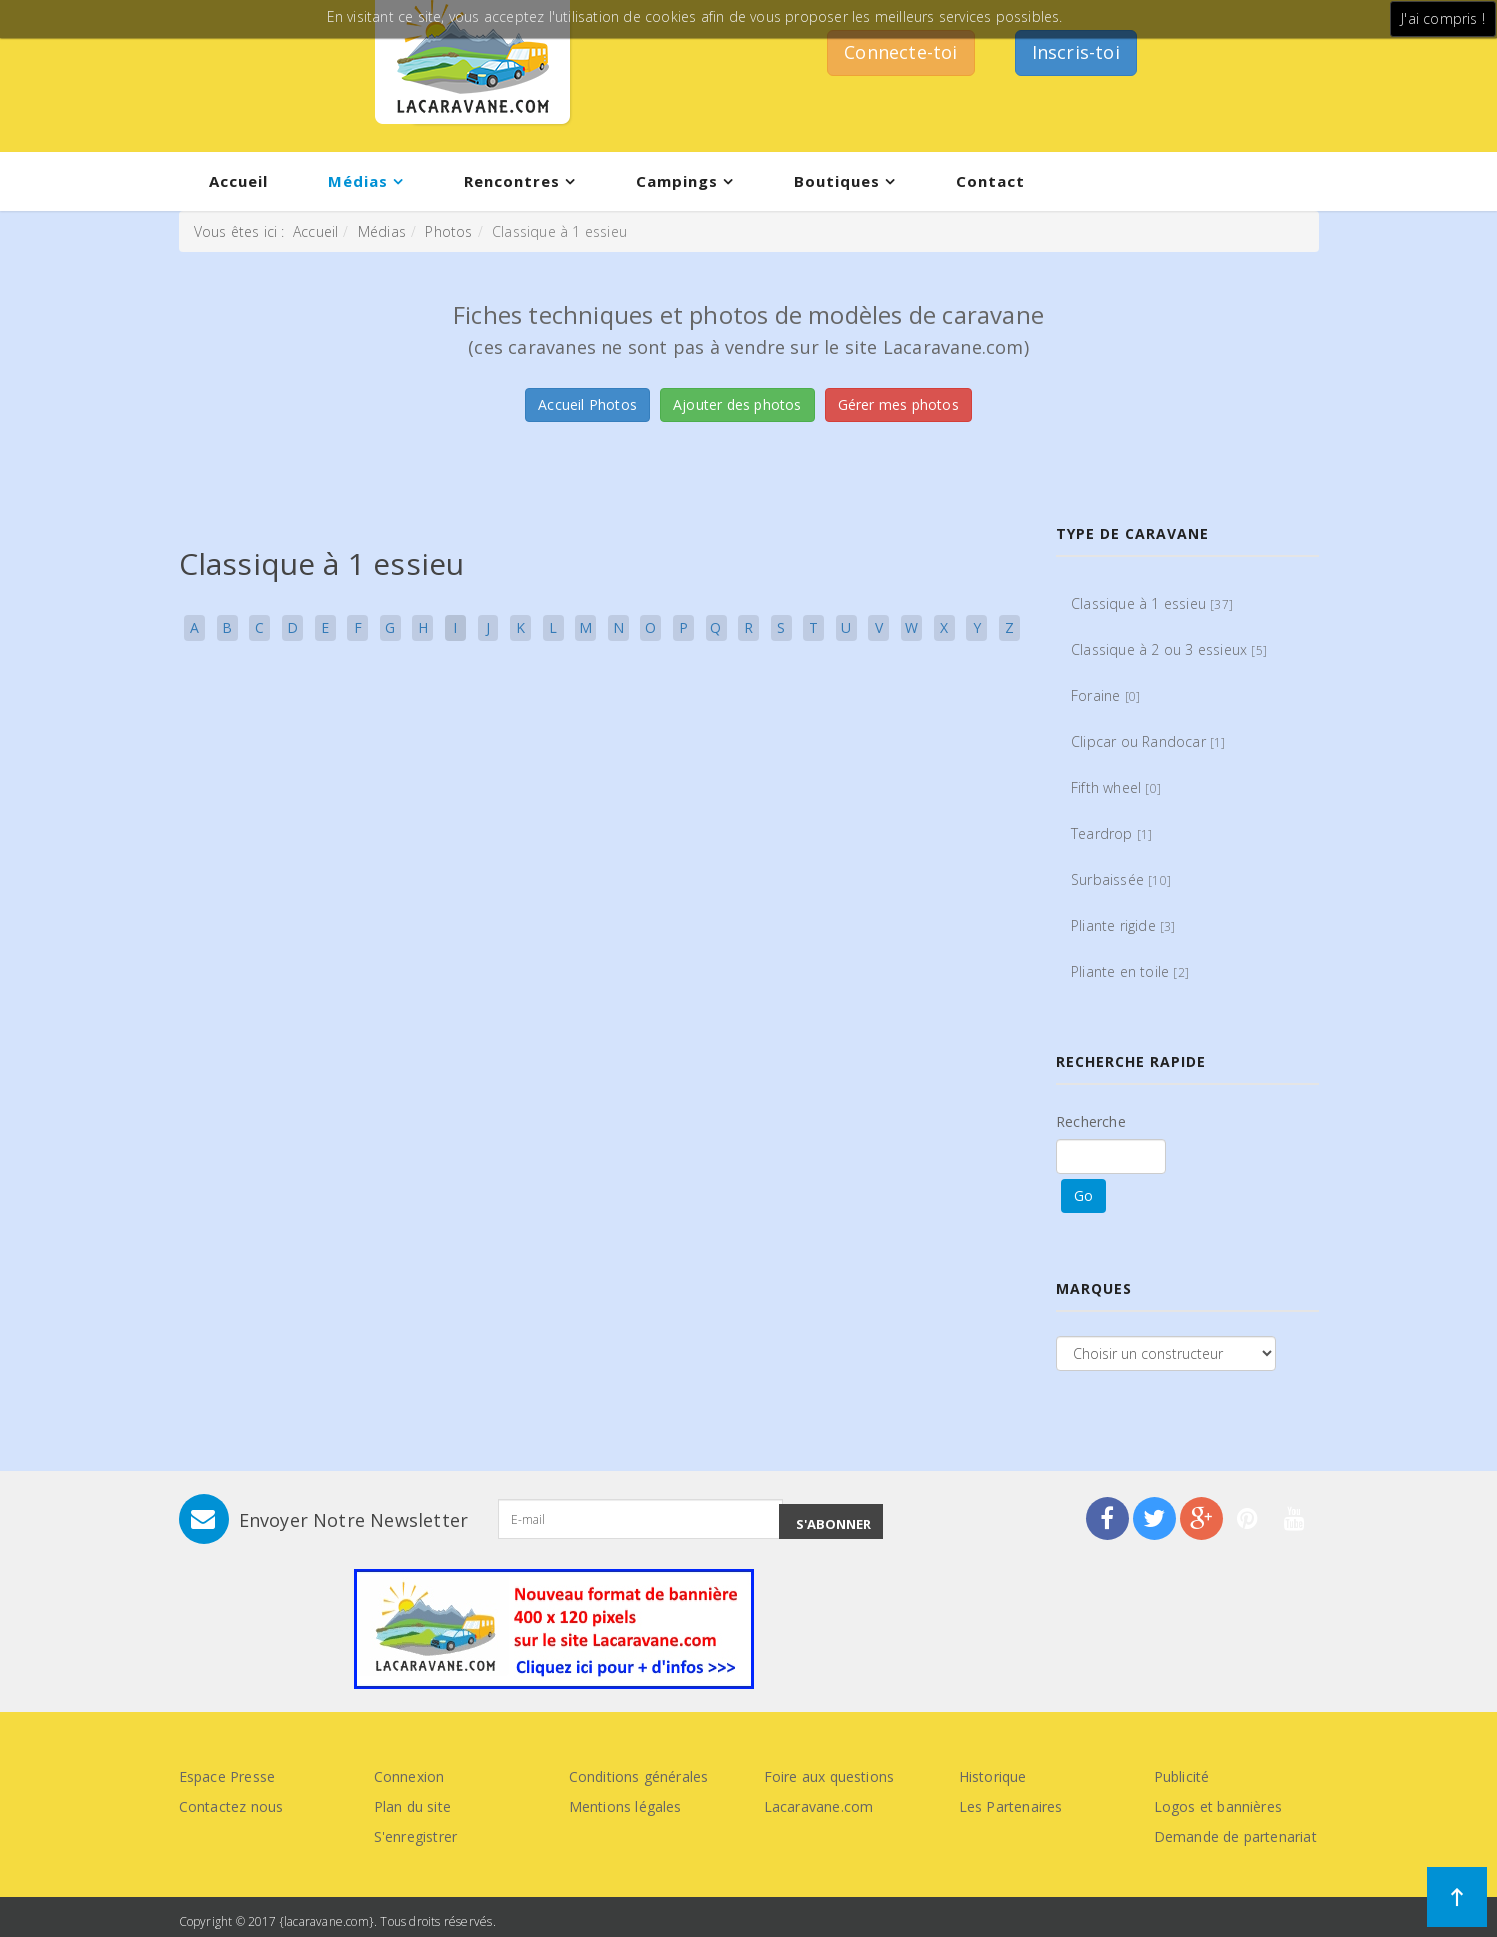 The image size is (1497, 1937). What do you see at coordinates (993, 1776) in the screenshot?
I see `Historique` at bounding box center [993, 1776].